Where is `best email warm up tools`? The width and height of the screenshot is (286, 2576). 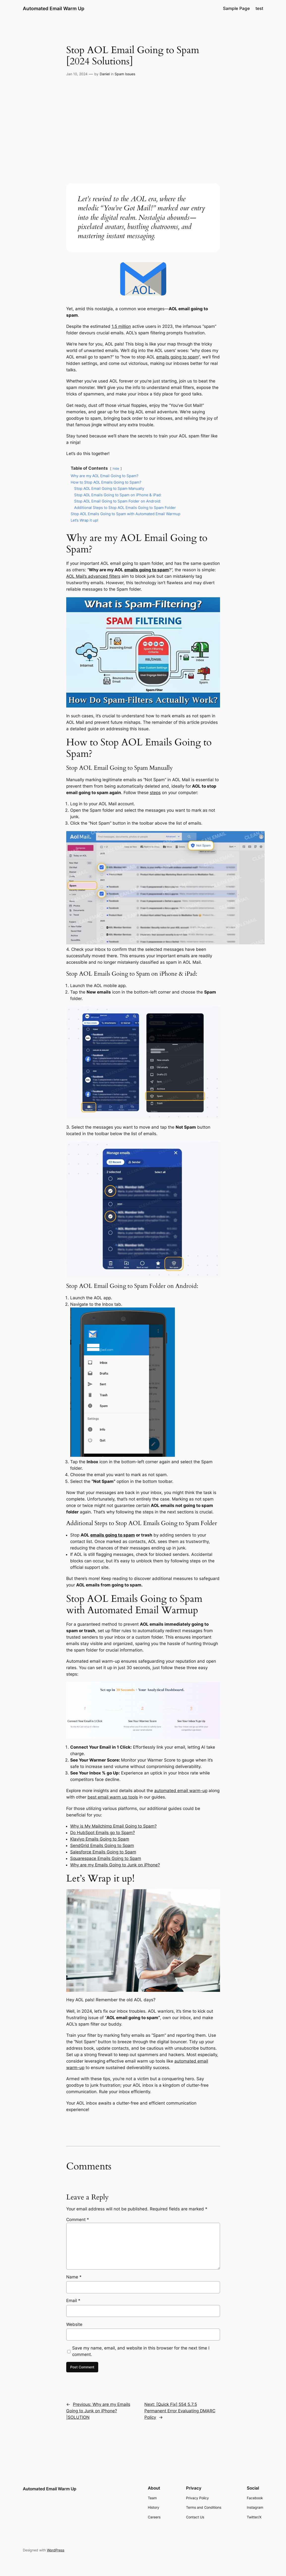 best email warm up tools is located at coordinates (113, 1797).